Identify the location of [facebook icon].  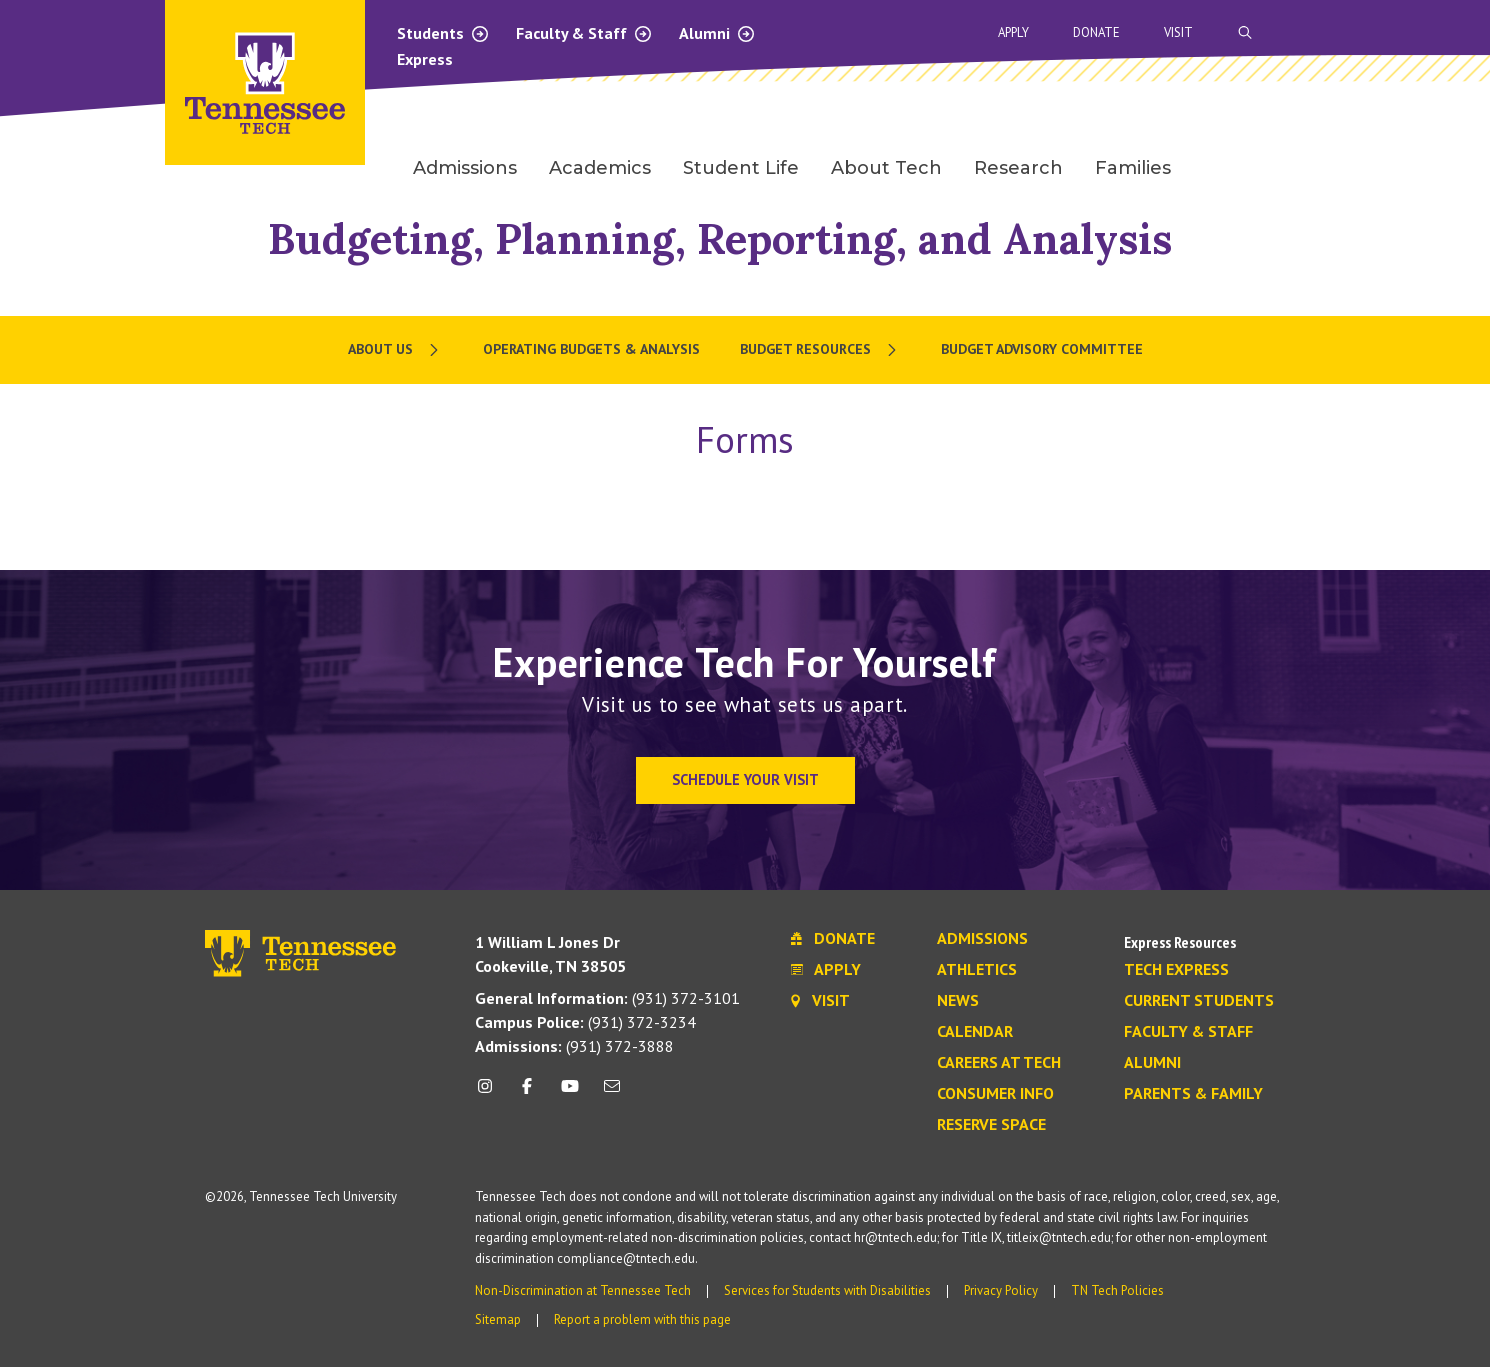
(527, 1093).